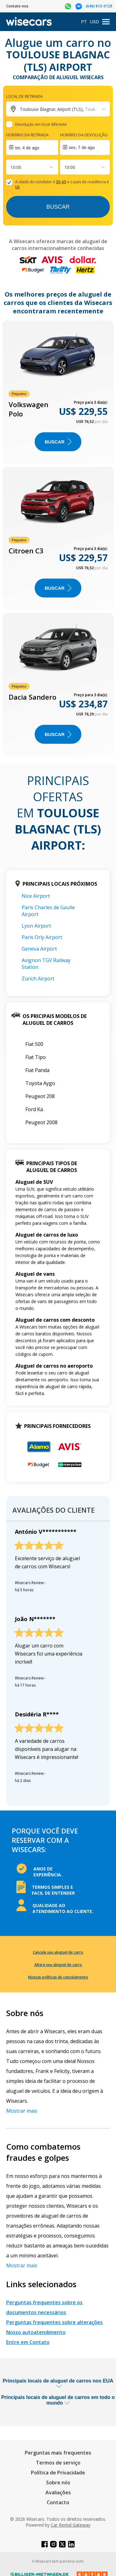 This screenshot has width=116, height=2576. I want to click on USD [Open currency modal], so click(94, 21).